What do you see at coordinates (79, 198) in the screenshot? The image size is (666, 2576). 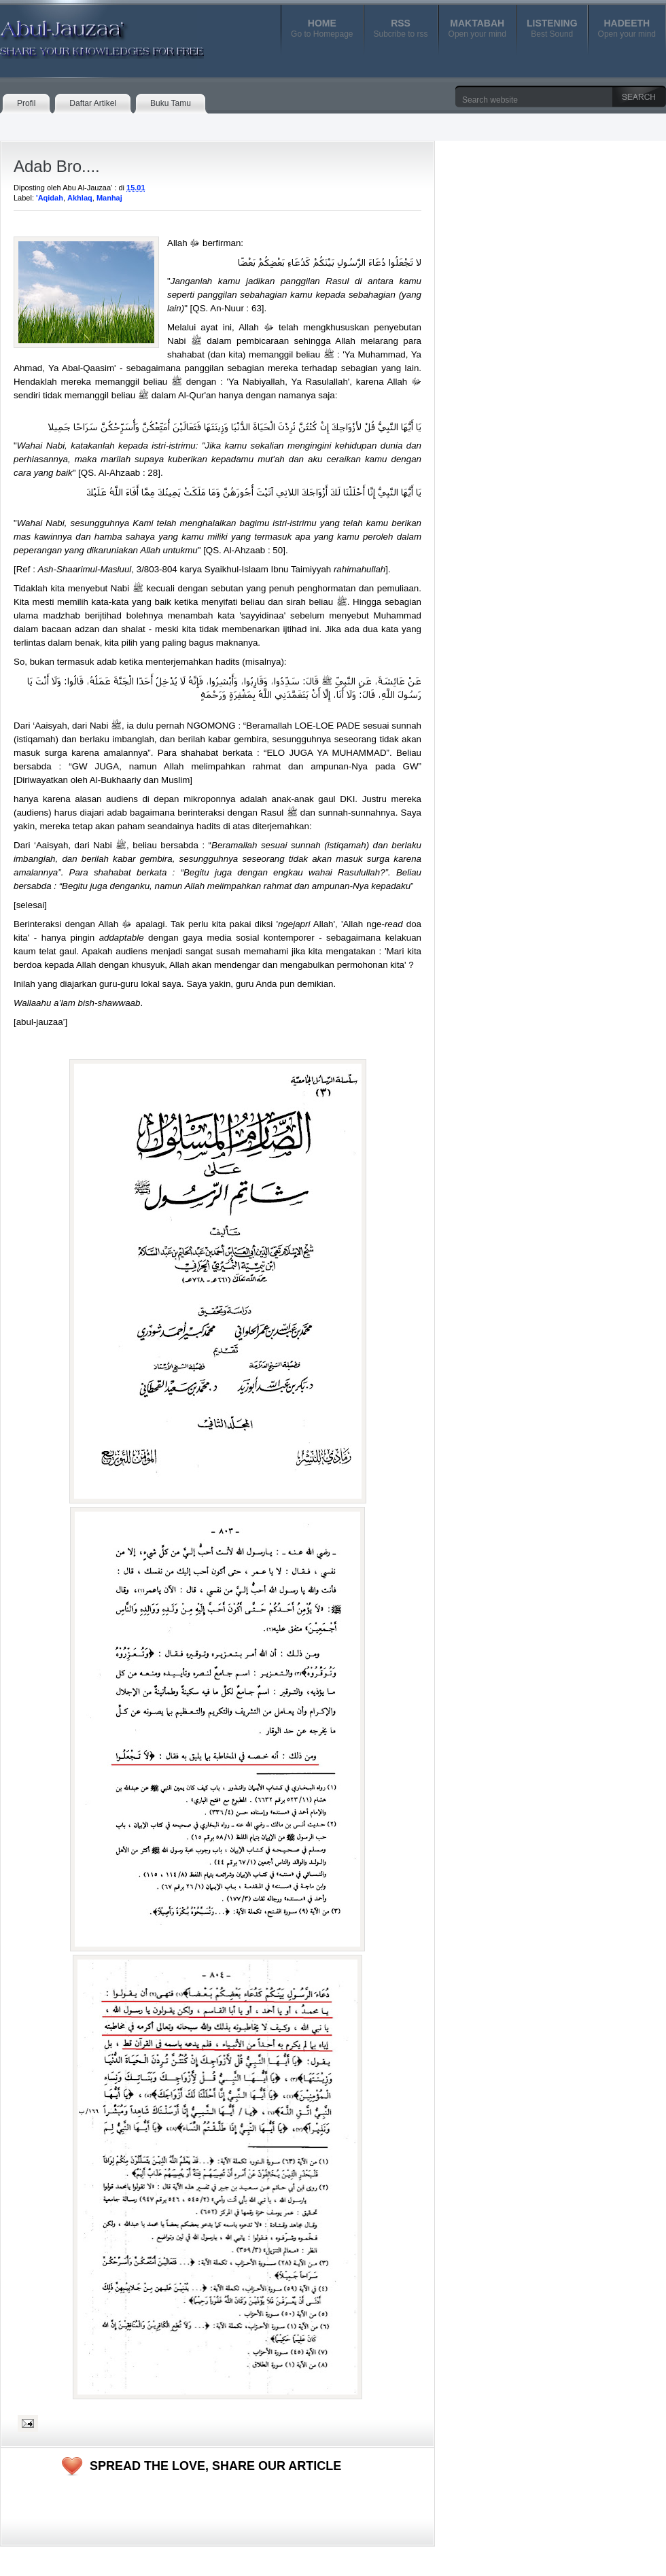 I see `Akhlaq` at bounding box center [79, 198].